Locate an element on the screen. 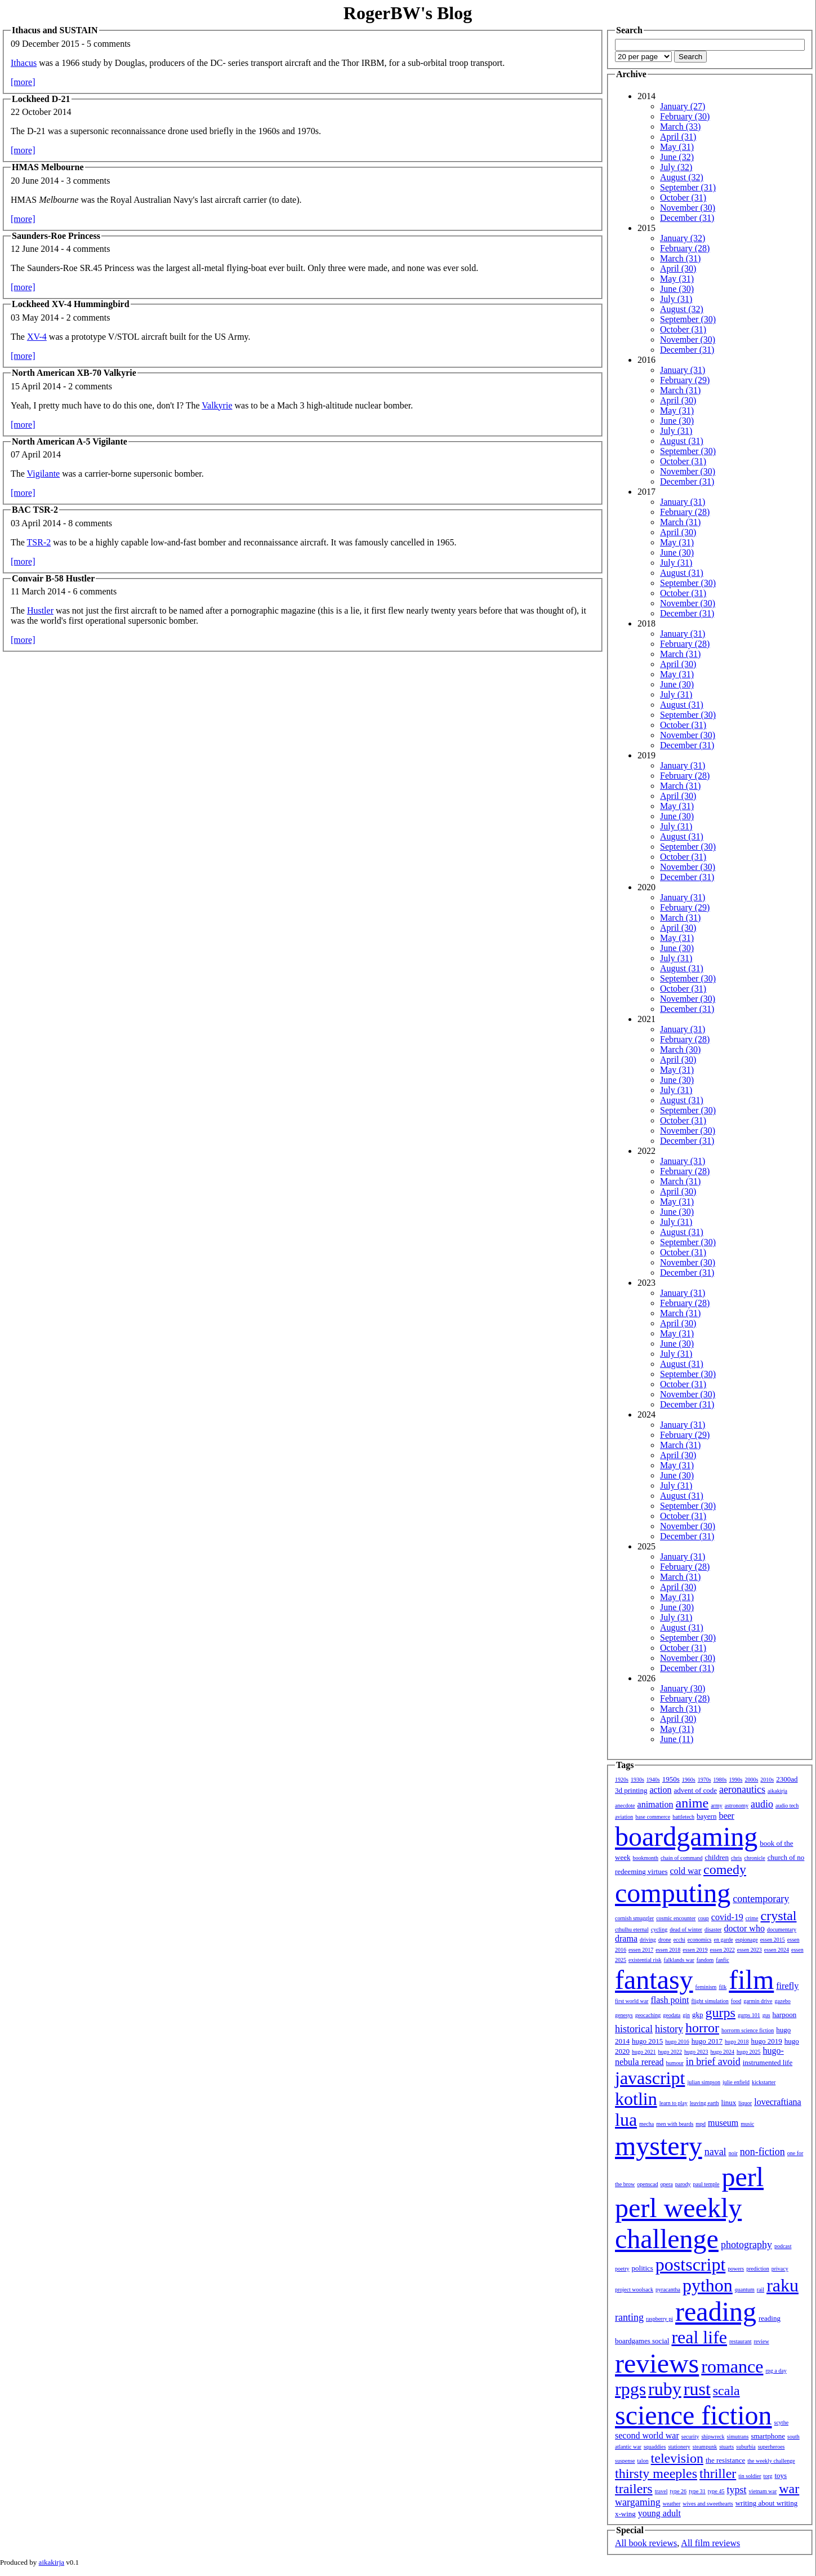  bayern is located at coordinates (706, 1816).